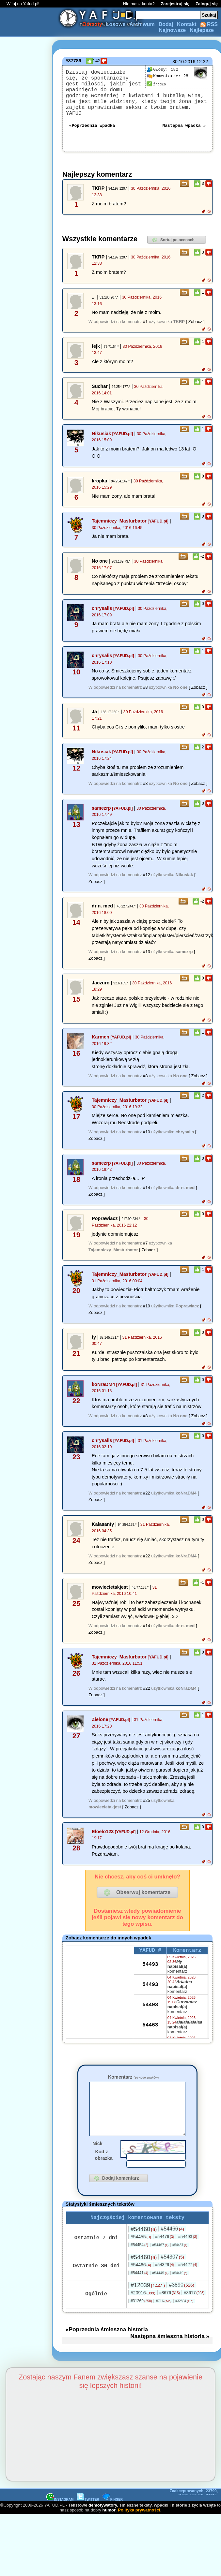  Describe the element at coordinates (194, 2308) in the screenshot. I see `#8617` at that location.